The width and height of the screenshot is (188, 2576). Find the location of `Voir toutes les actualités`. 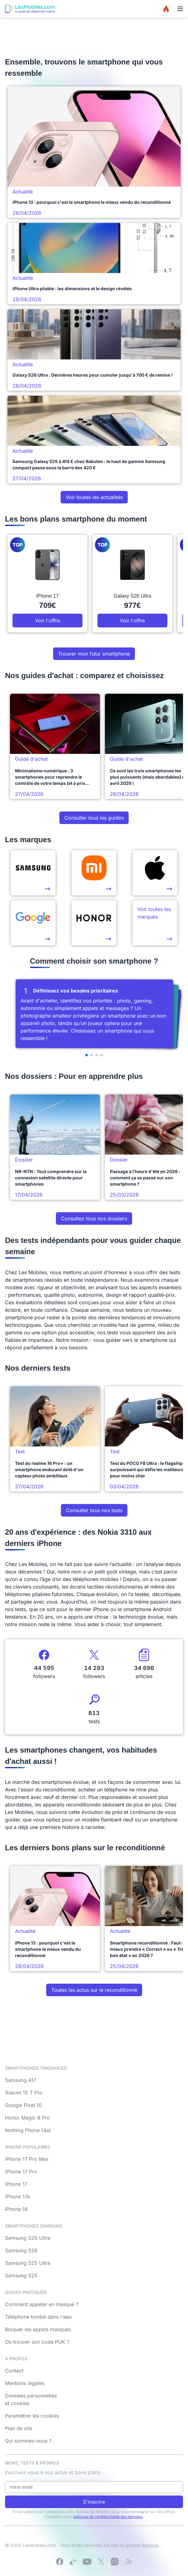

Voir toutes les actualités is located at coordinates (94, 497).